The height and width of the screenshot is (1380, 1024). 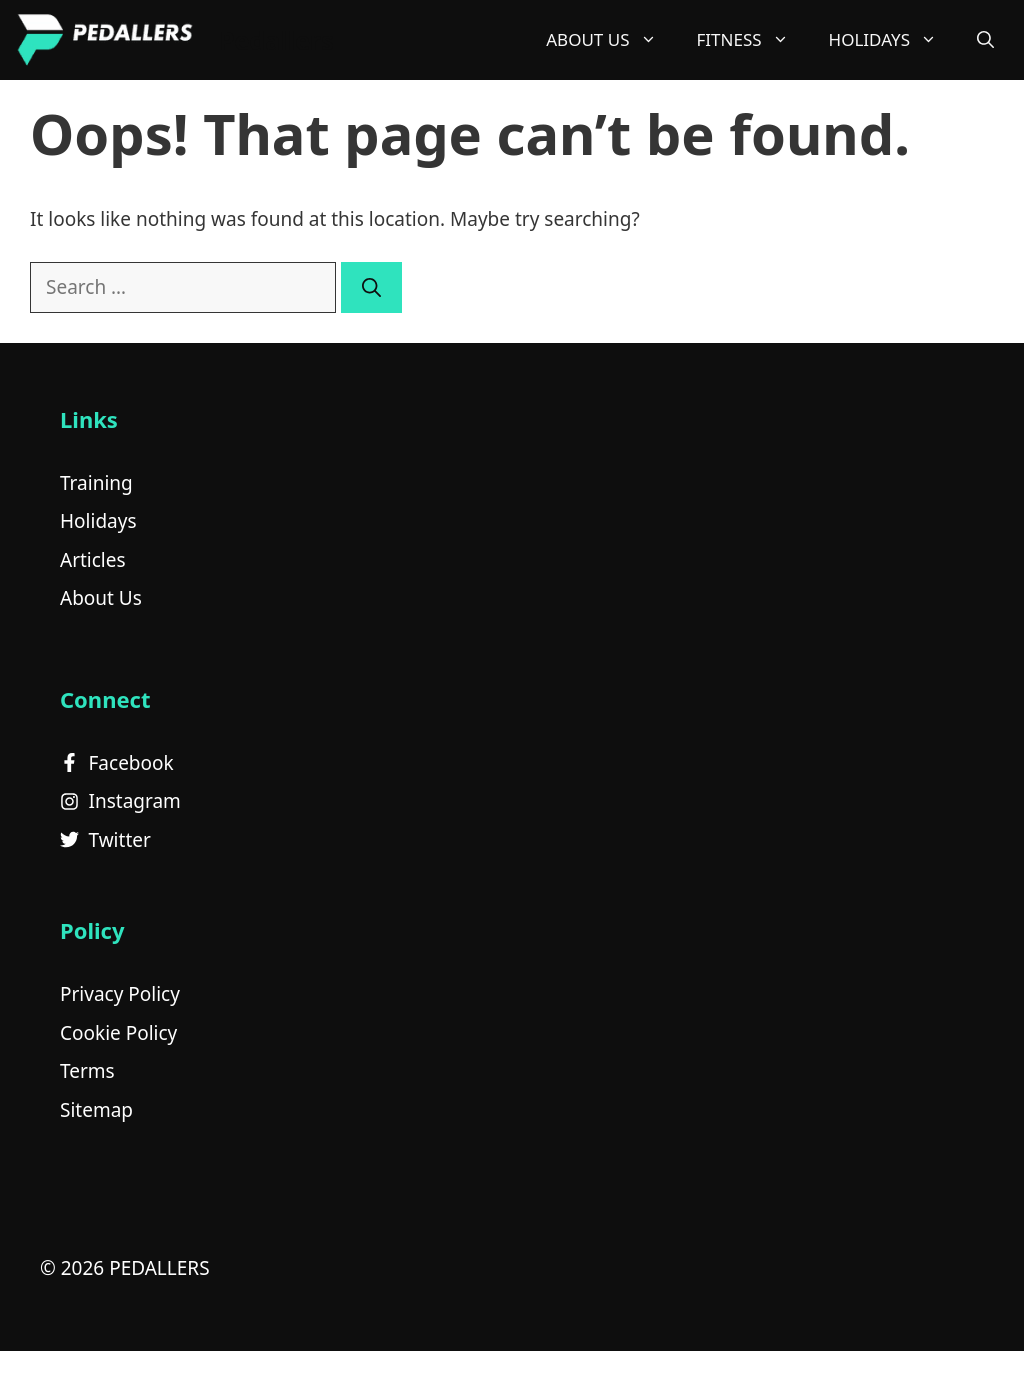 What do you see at coordinates (87, 1071) in the screenshot?
I see `Terms` at bounding box center [87, 1071].